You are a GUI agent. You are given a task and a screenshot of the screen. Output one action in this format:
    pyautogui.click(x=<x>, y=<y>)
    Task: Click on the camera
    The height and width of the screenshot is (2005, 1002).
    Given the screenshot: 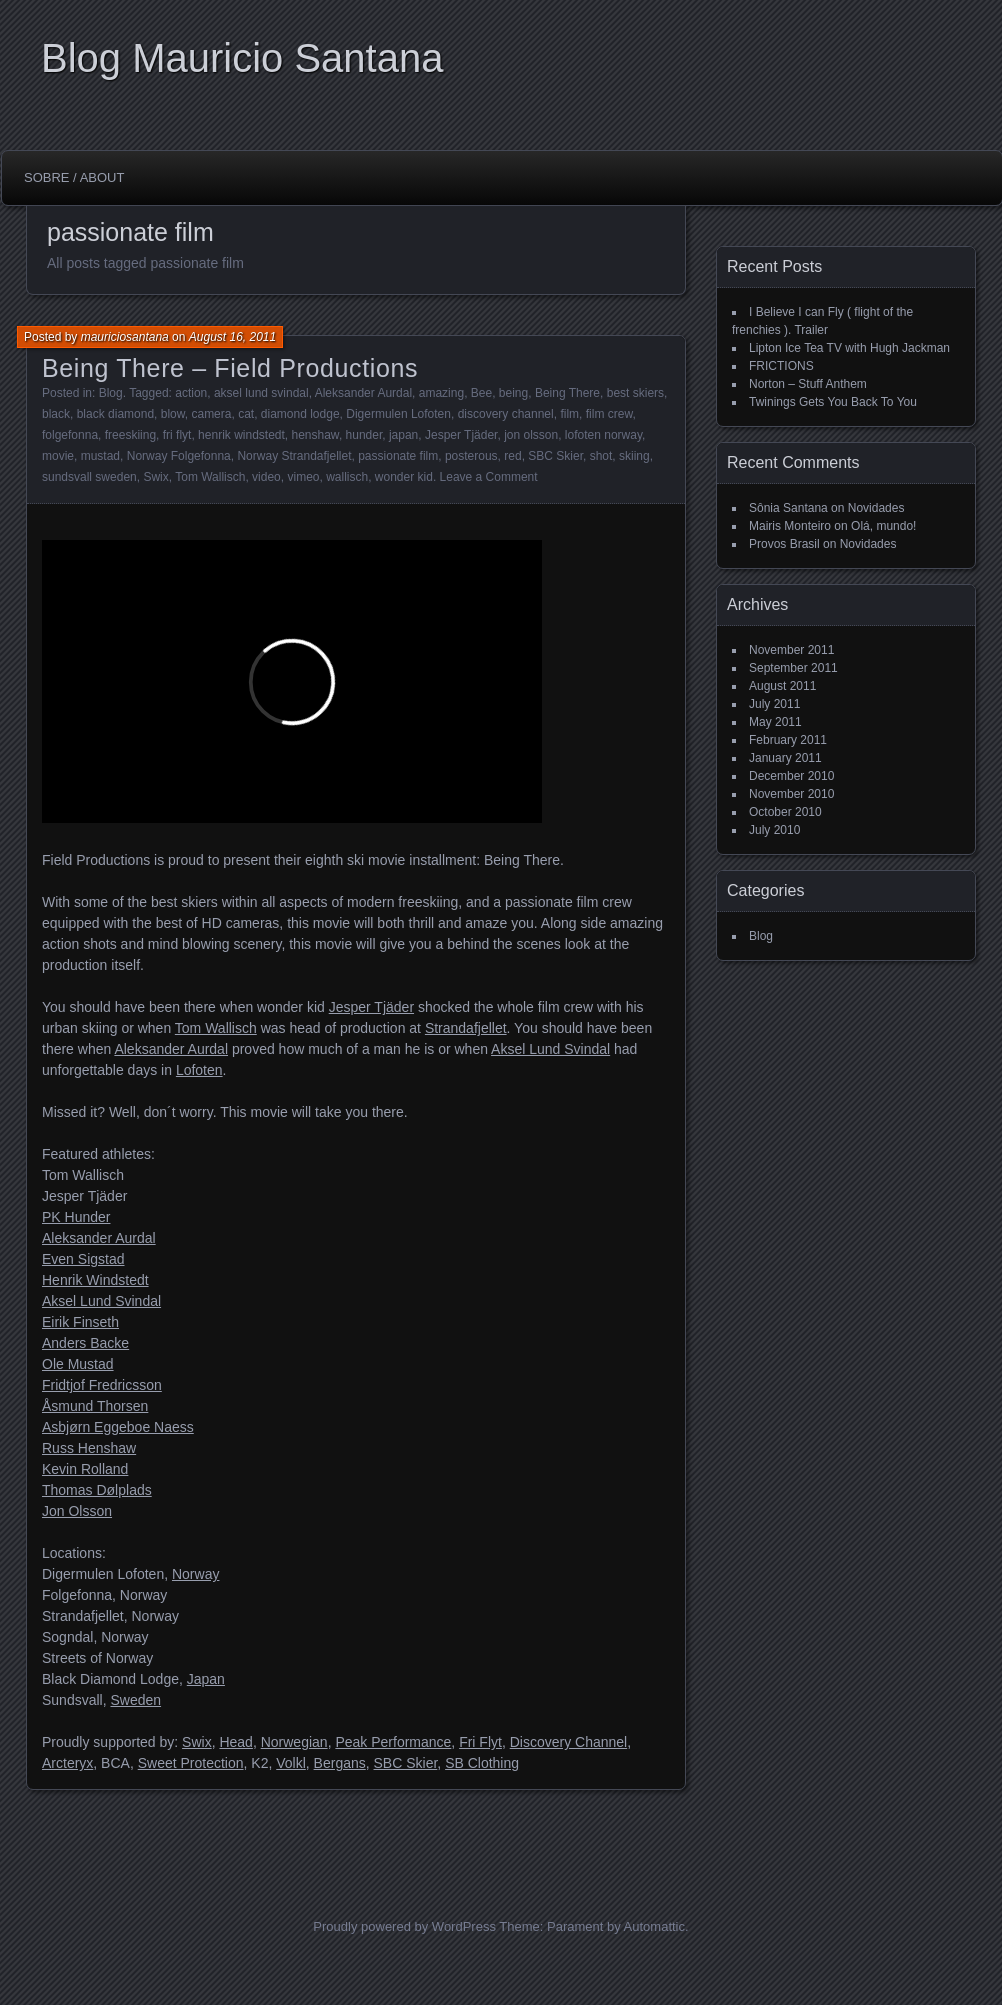 What is the action you would take?
    pyautogui.click(x=211, y=414)
    